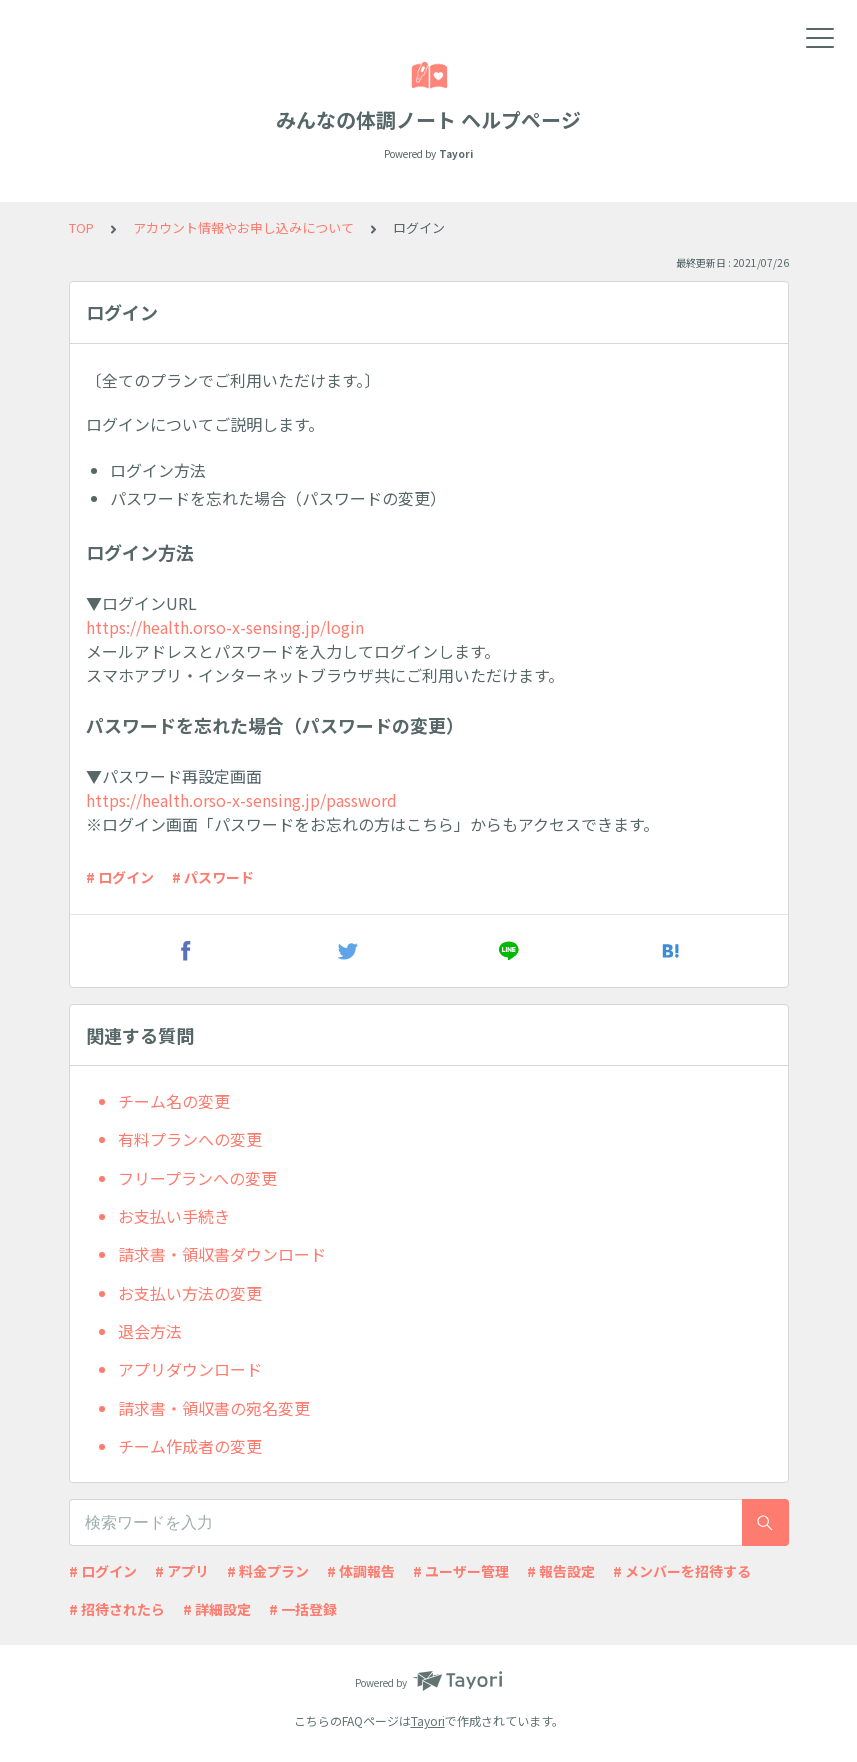  What do you see at coordinates (174, 1101) in the screenshot?
I see `チーム名の変更` at bounding box center [174, 1101].